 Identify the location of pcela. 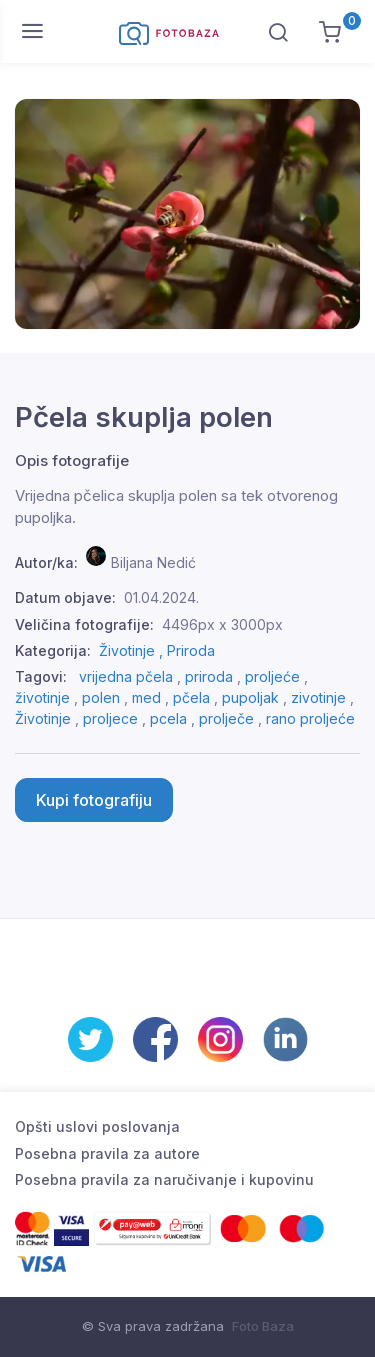
(168, 718).